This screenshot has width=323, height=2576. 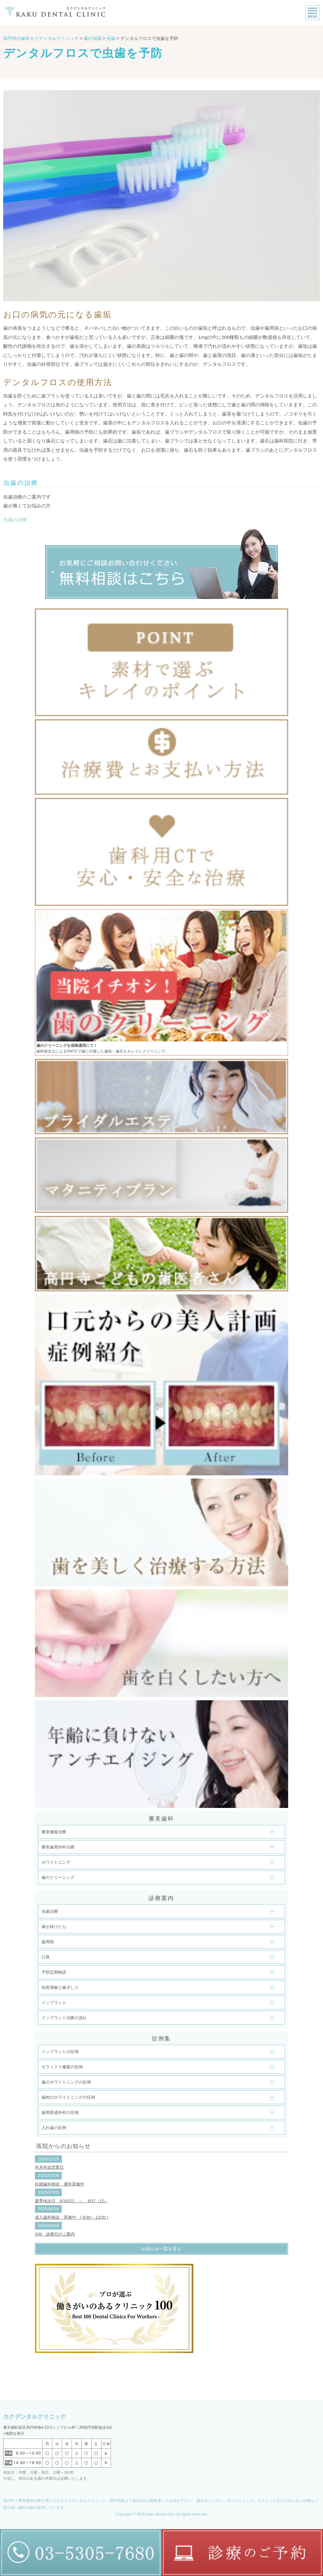 What do you see at coordinates (56, 1862) in the screenshot?
I see `ホワイトニング` at bounding box center [56, 1862].